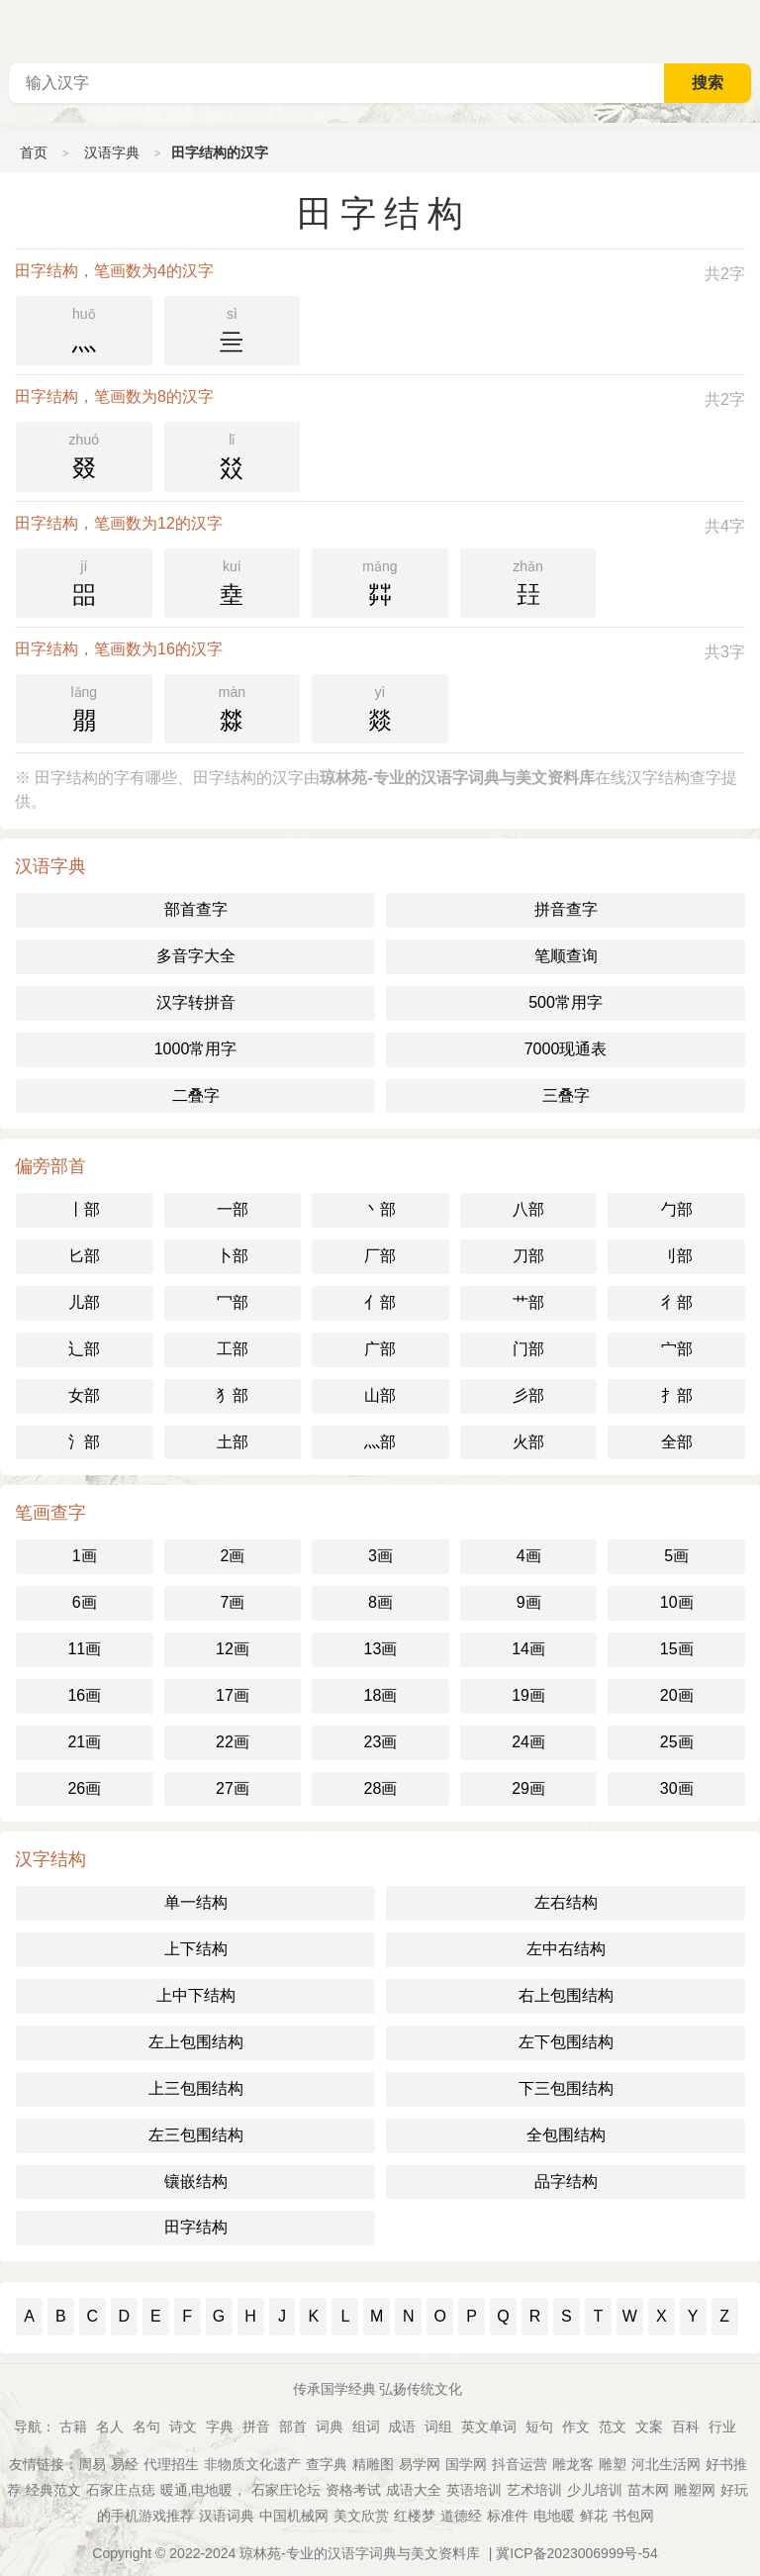  Describe the element at coordinates (232, 1302) in the screenshot. I see `冖部` at that location.